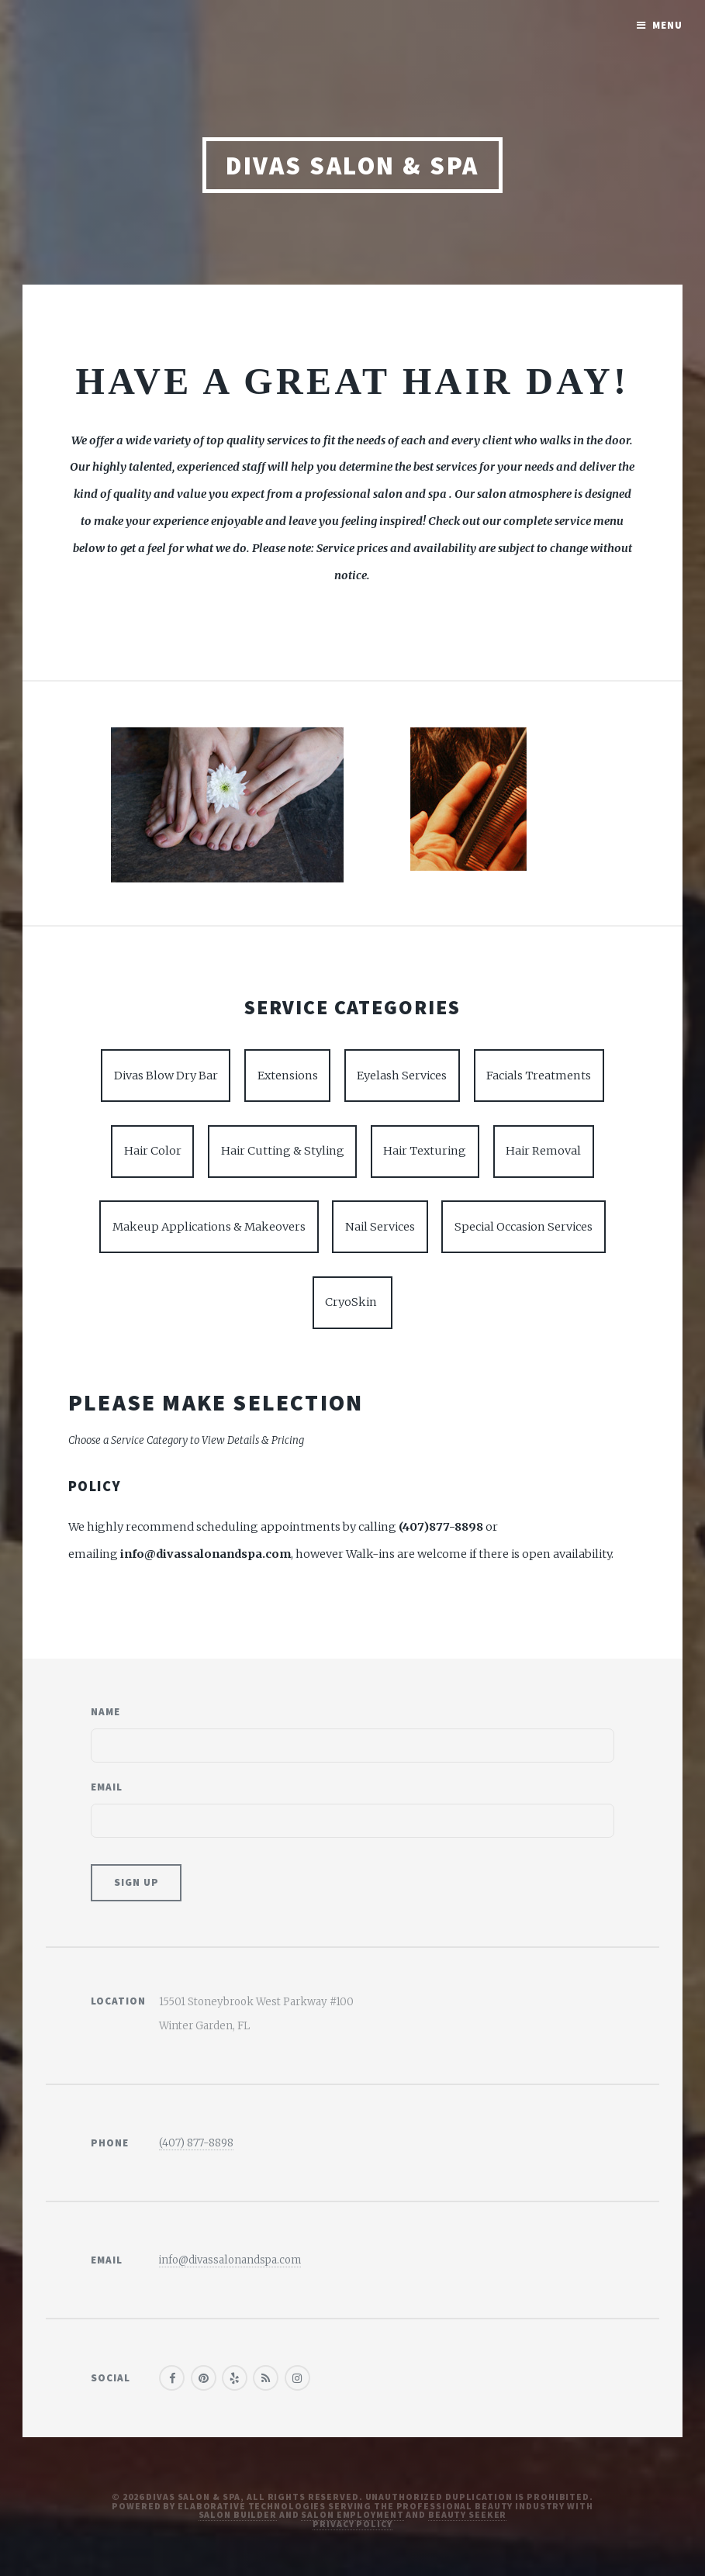 This screenshot has width=705, height=2576. I want to click on info@divassalonandspa.com, so click(230, 2260).